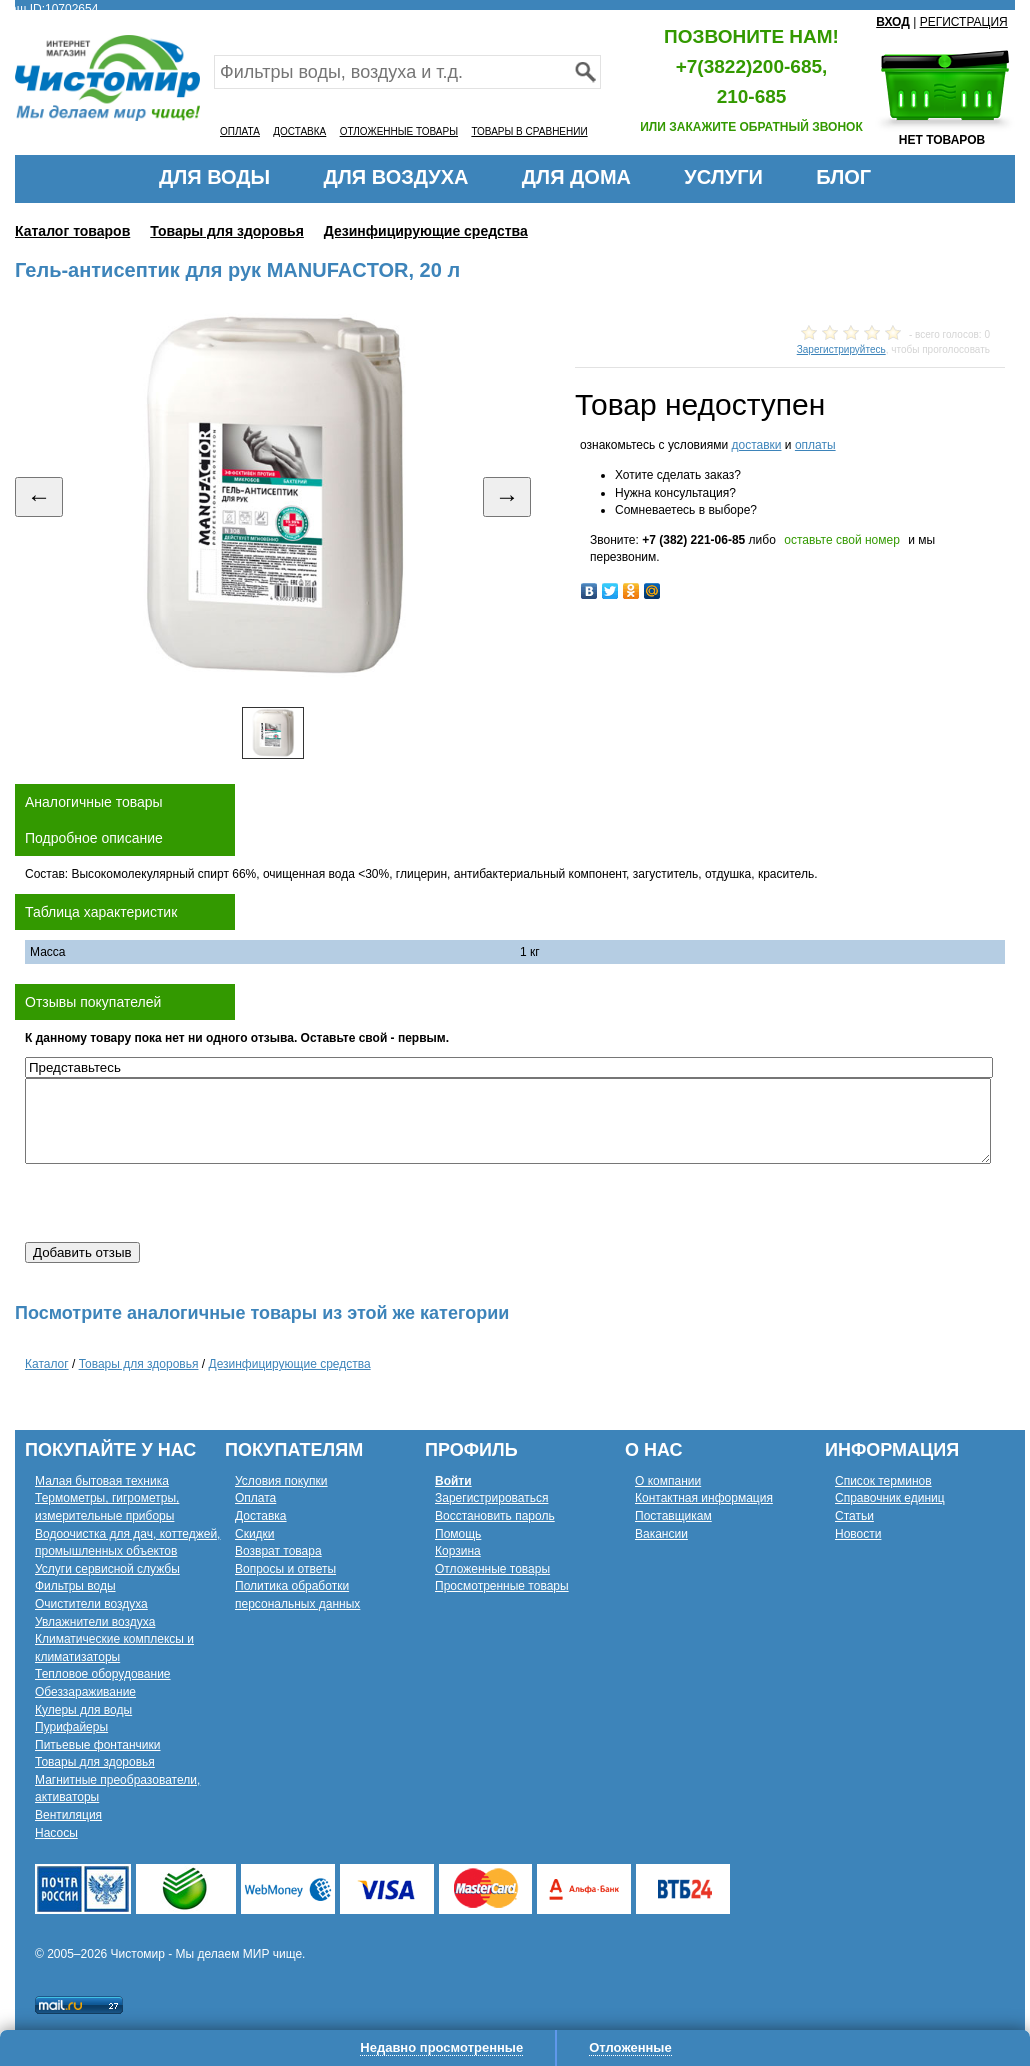 The image size is (1030, 2066). What do you see at coordinates (576, 177) in the screenshot?
I see `ДЛЯ ДОМА` at bounding box center [576, 177].